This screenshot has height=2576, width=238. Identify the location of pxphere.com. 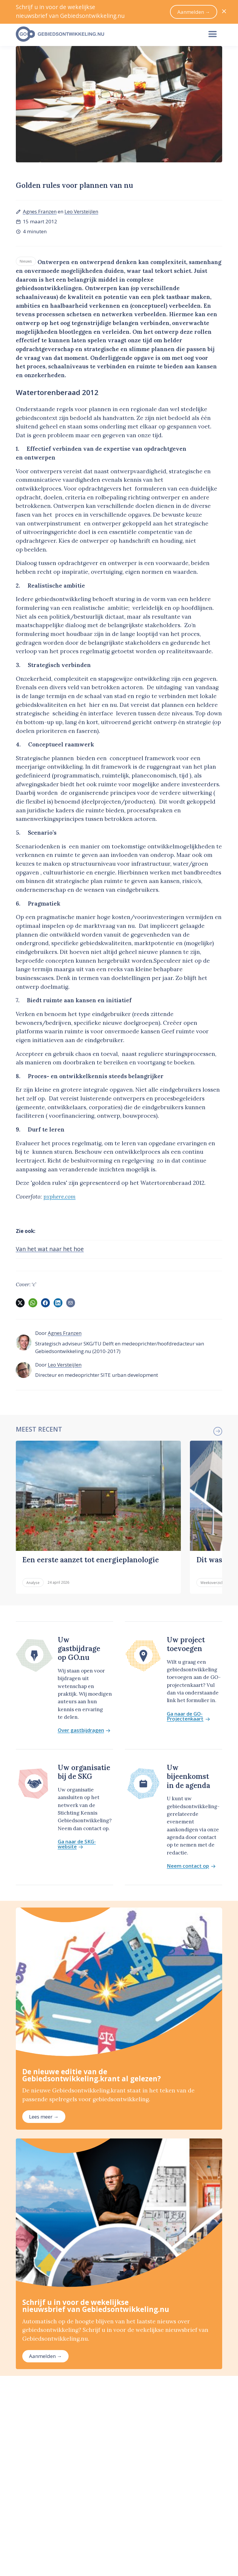
(59, 1196).